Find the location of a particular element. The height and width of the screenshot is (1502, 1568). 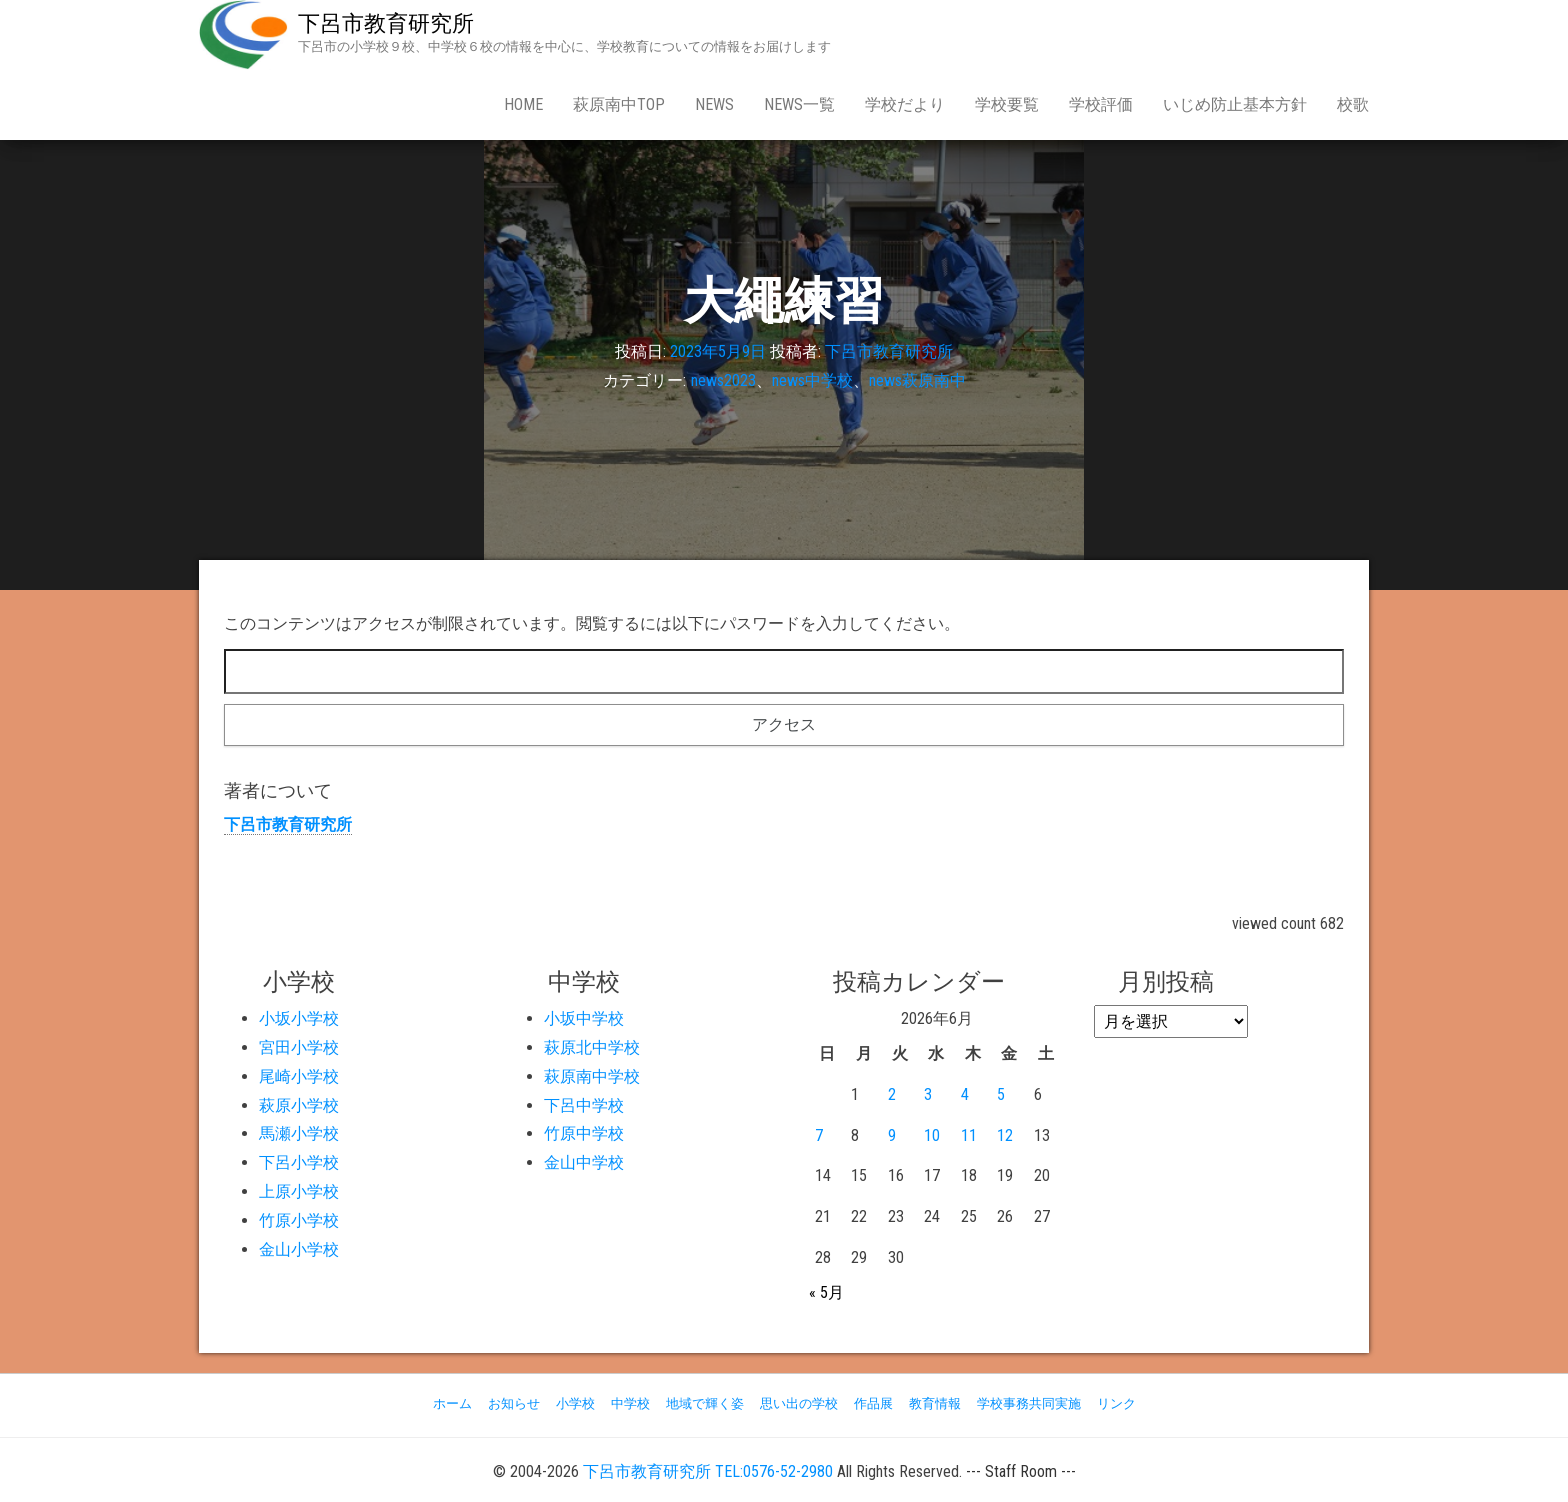

萩原南中Top is located at coordinates (619, 104).